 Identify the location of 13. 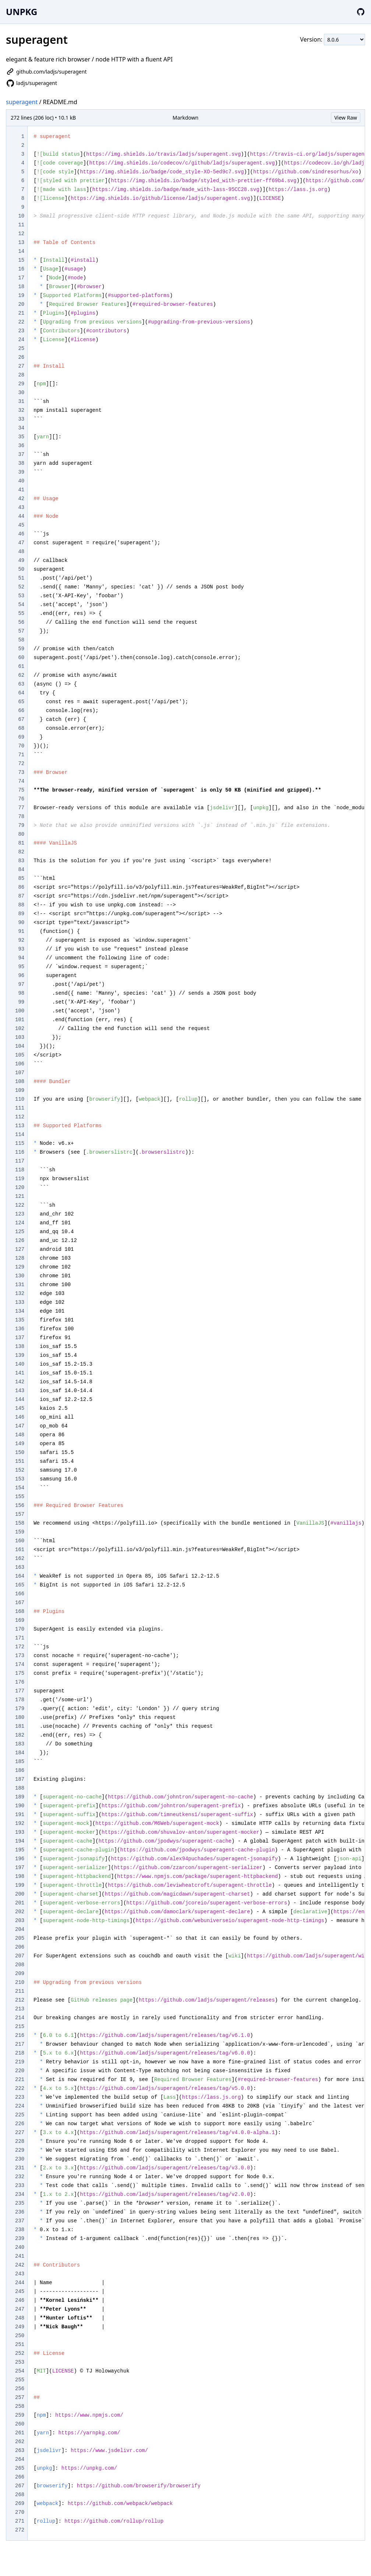
(21, 242).